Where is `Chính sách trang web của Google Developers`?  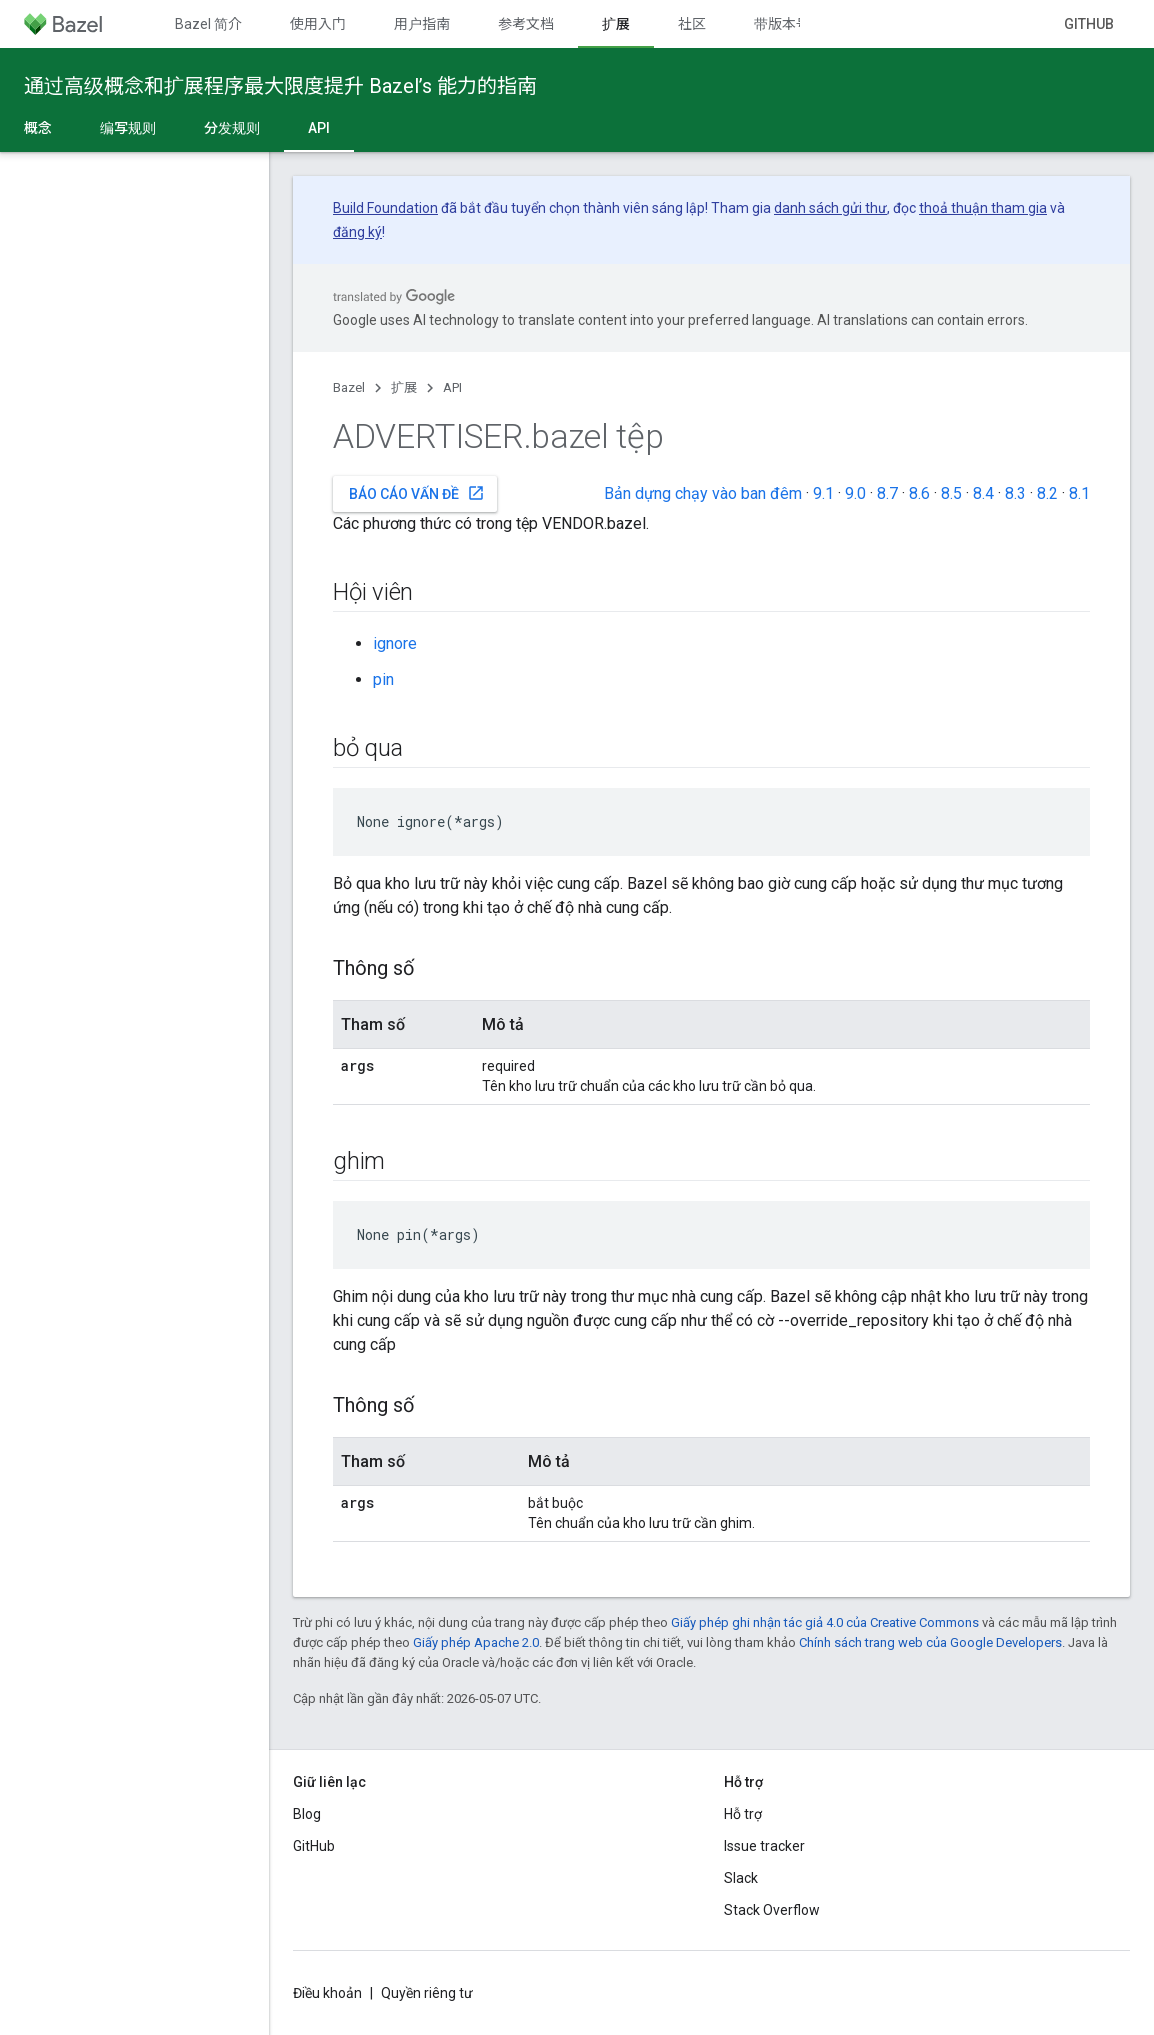 Chính sách trang web của Google Developers is located at coordinates (930, 1642).